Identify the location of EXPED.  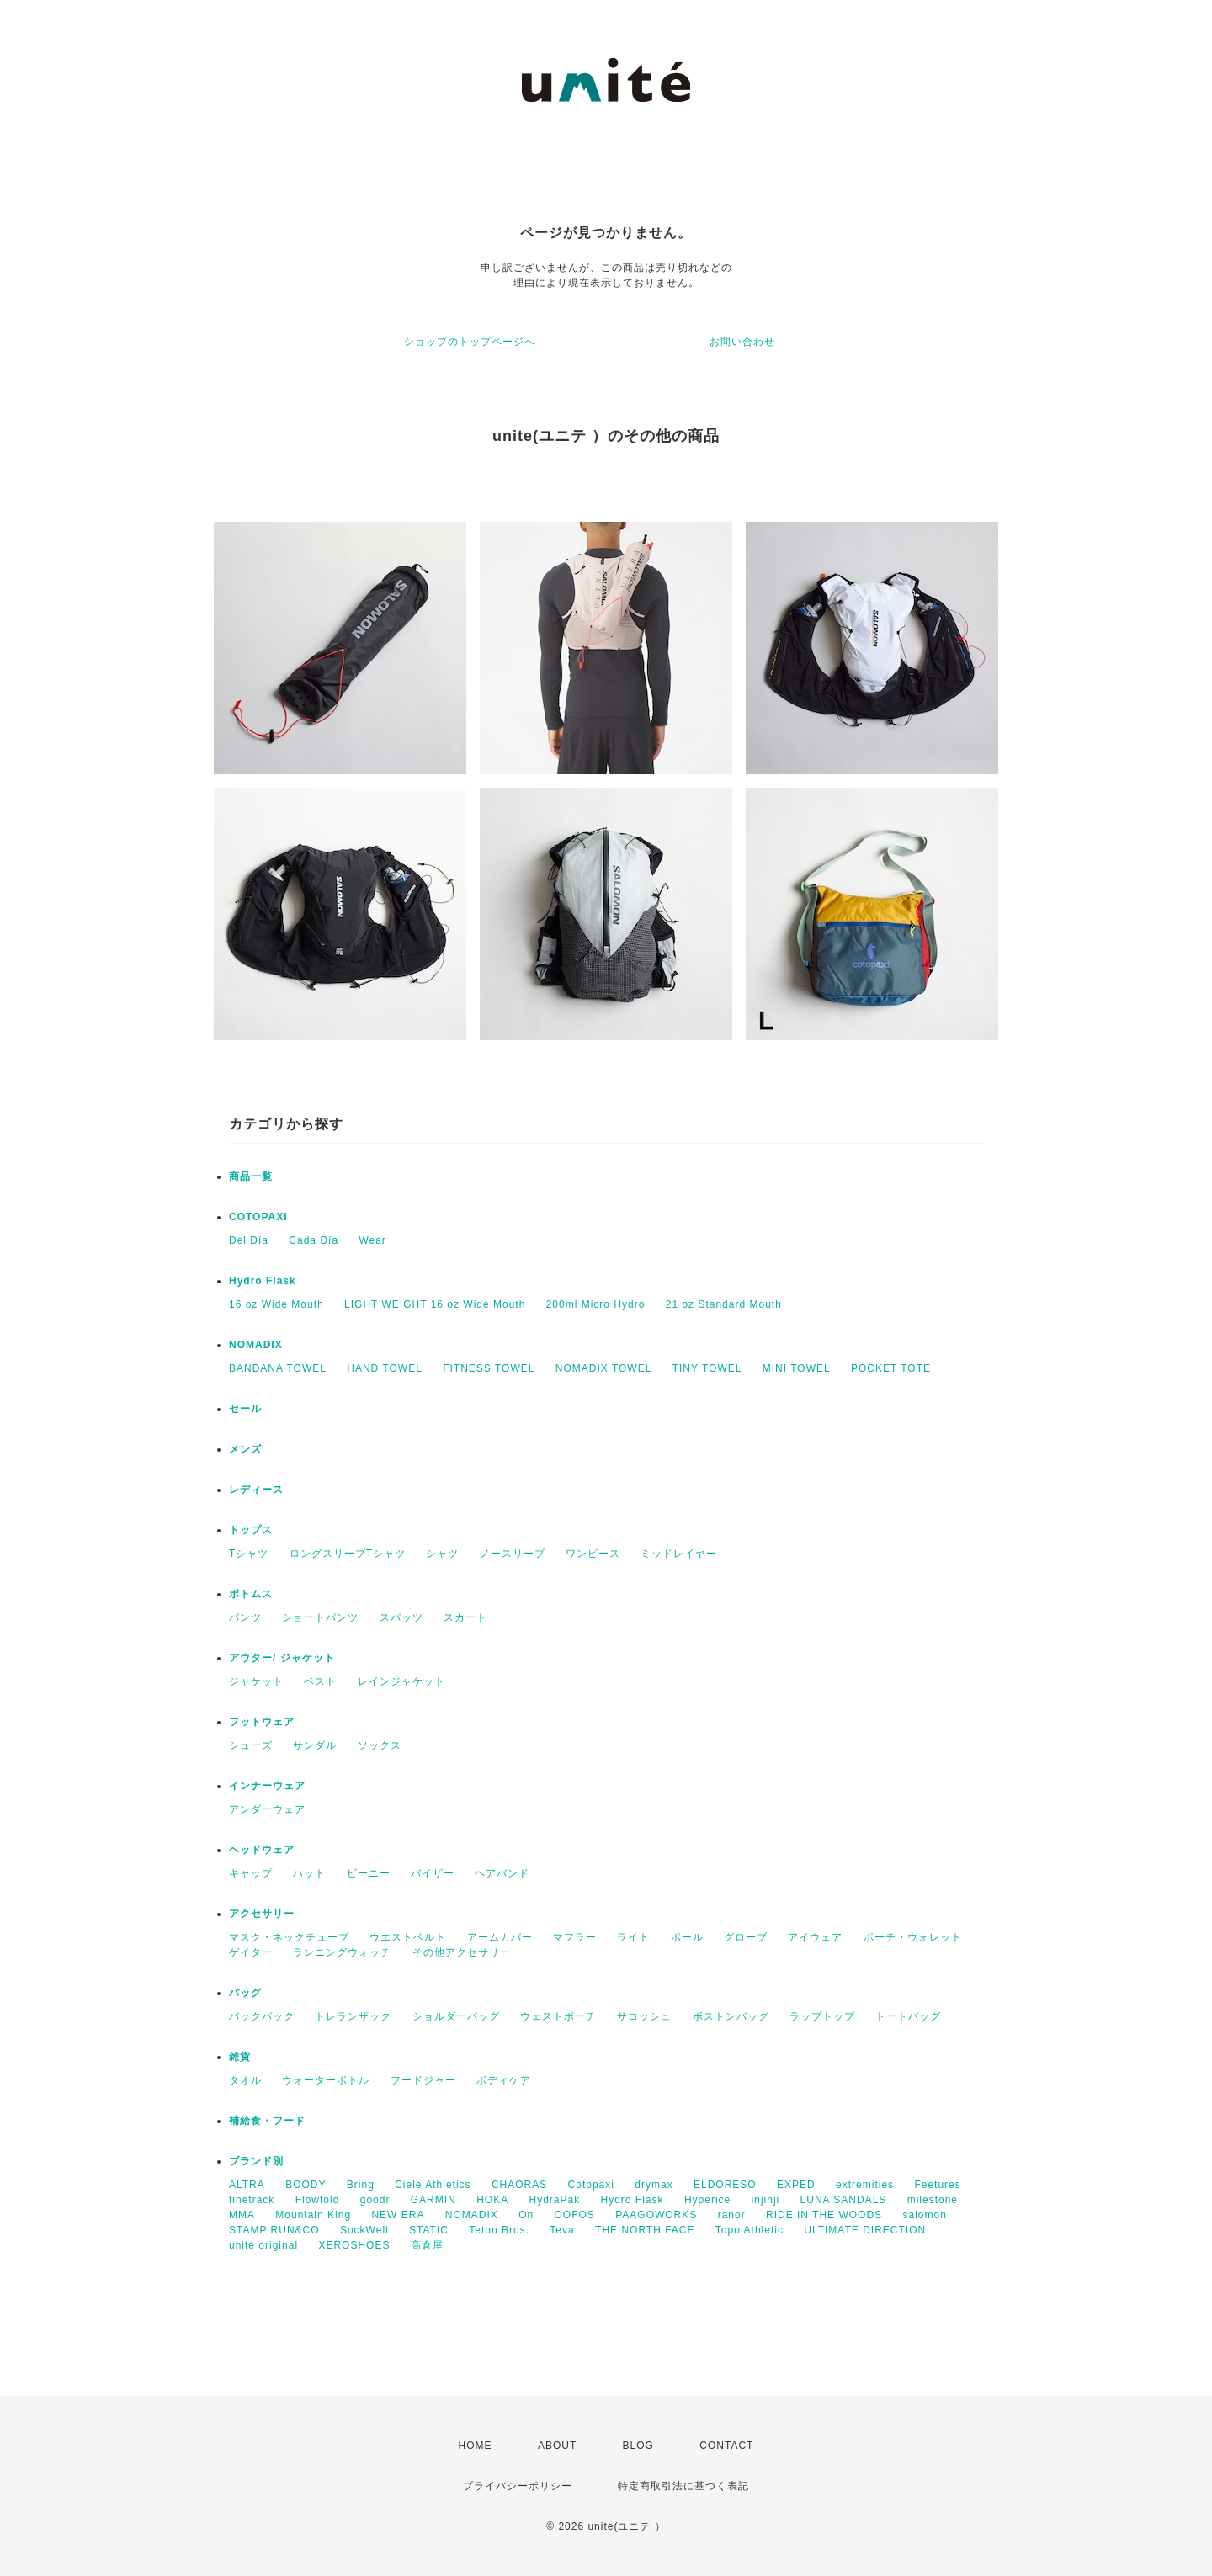
(796, 2185).